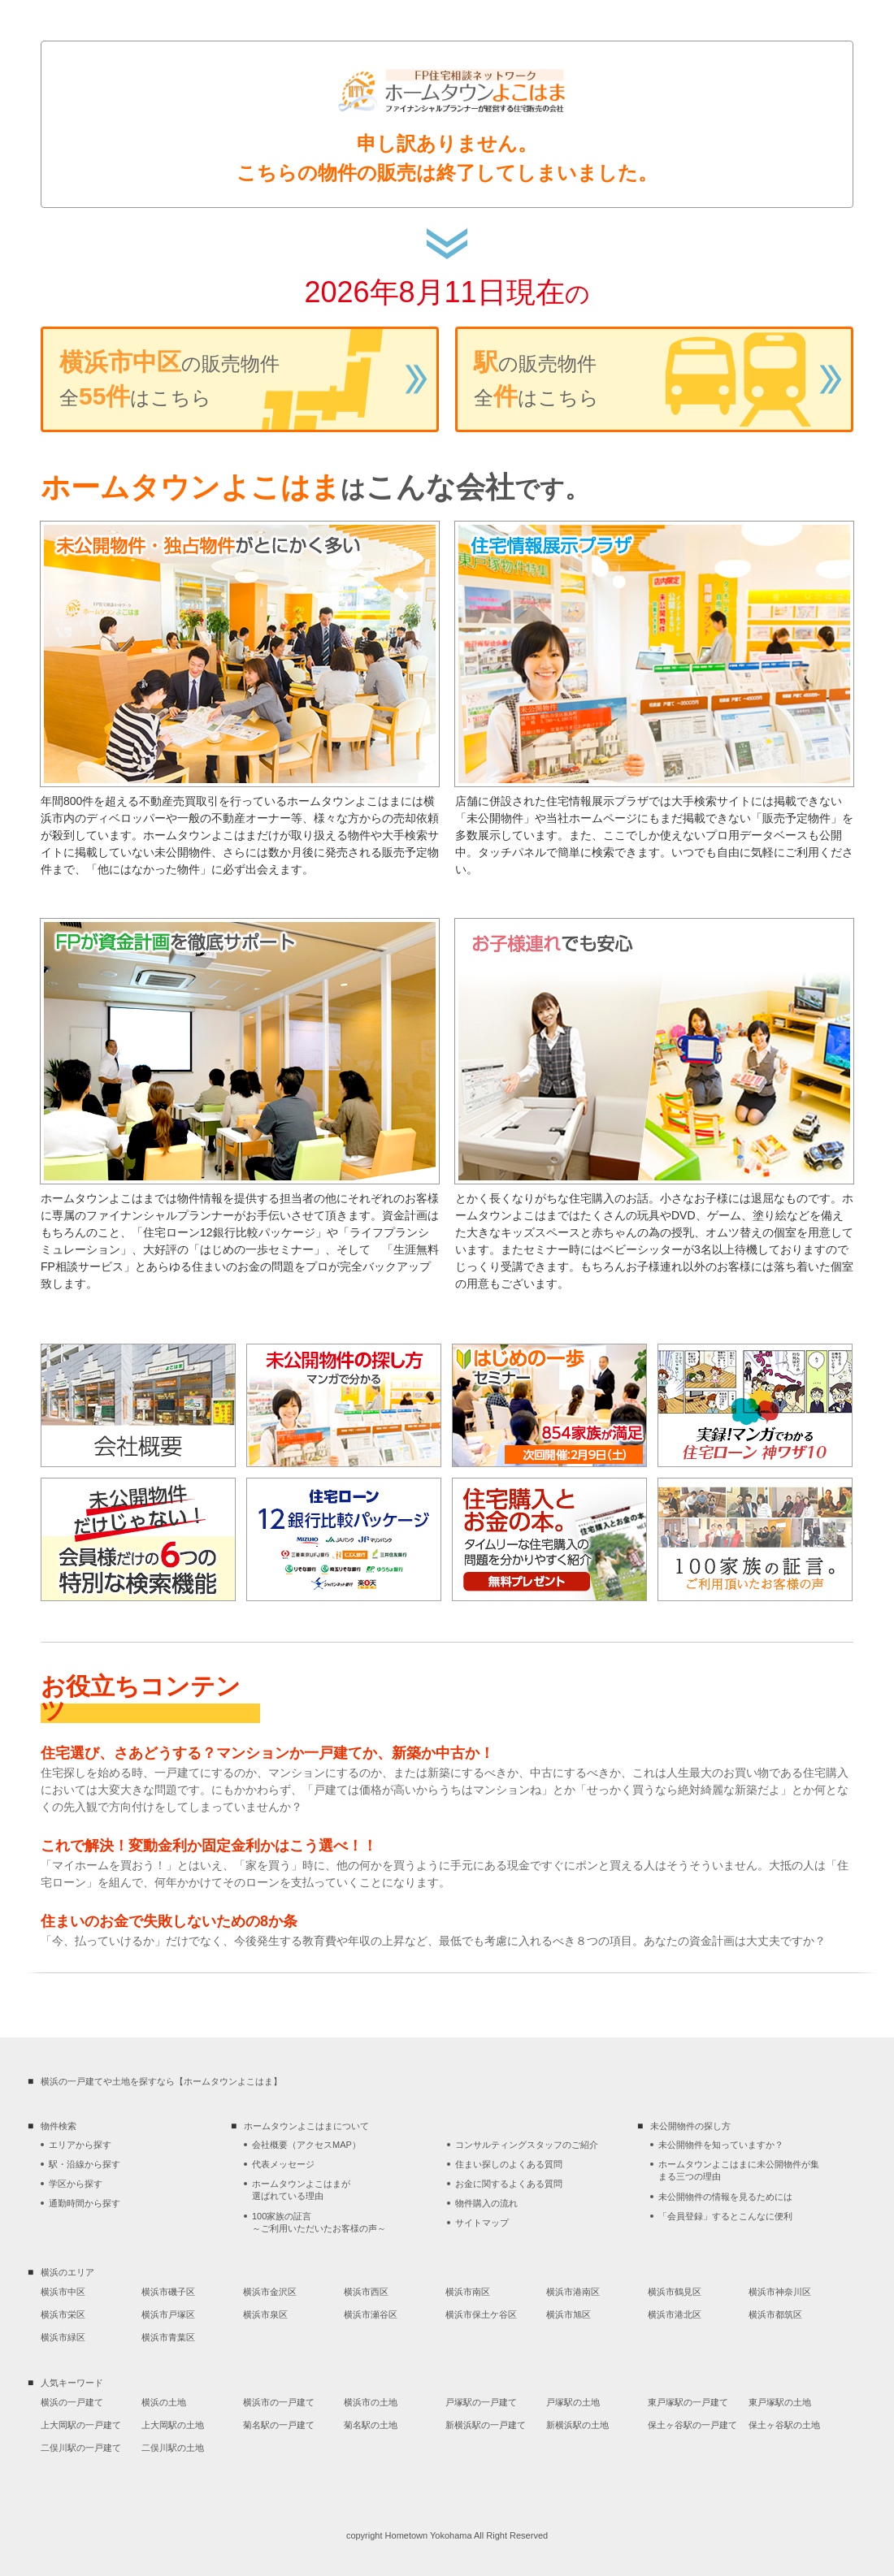 This screenshot has height=2576, width=894. I want to click on お金に関するよくある質問, so click(508, 2184).